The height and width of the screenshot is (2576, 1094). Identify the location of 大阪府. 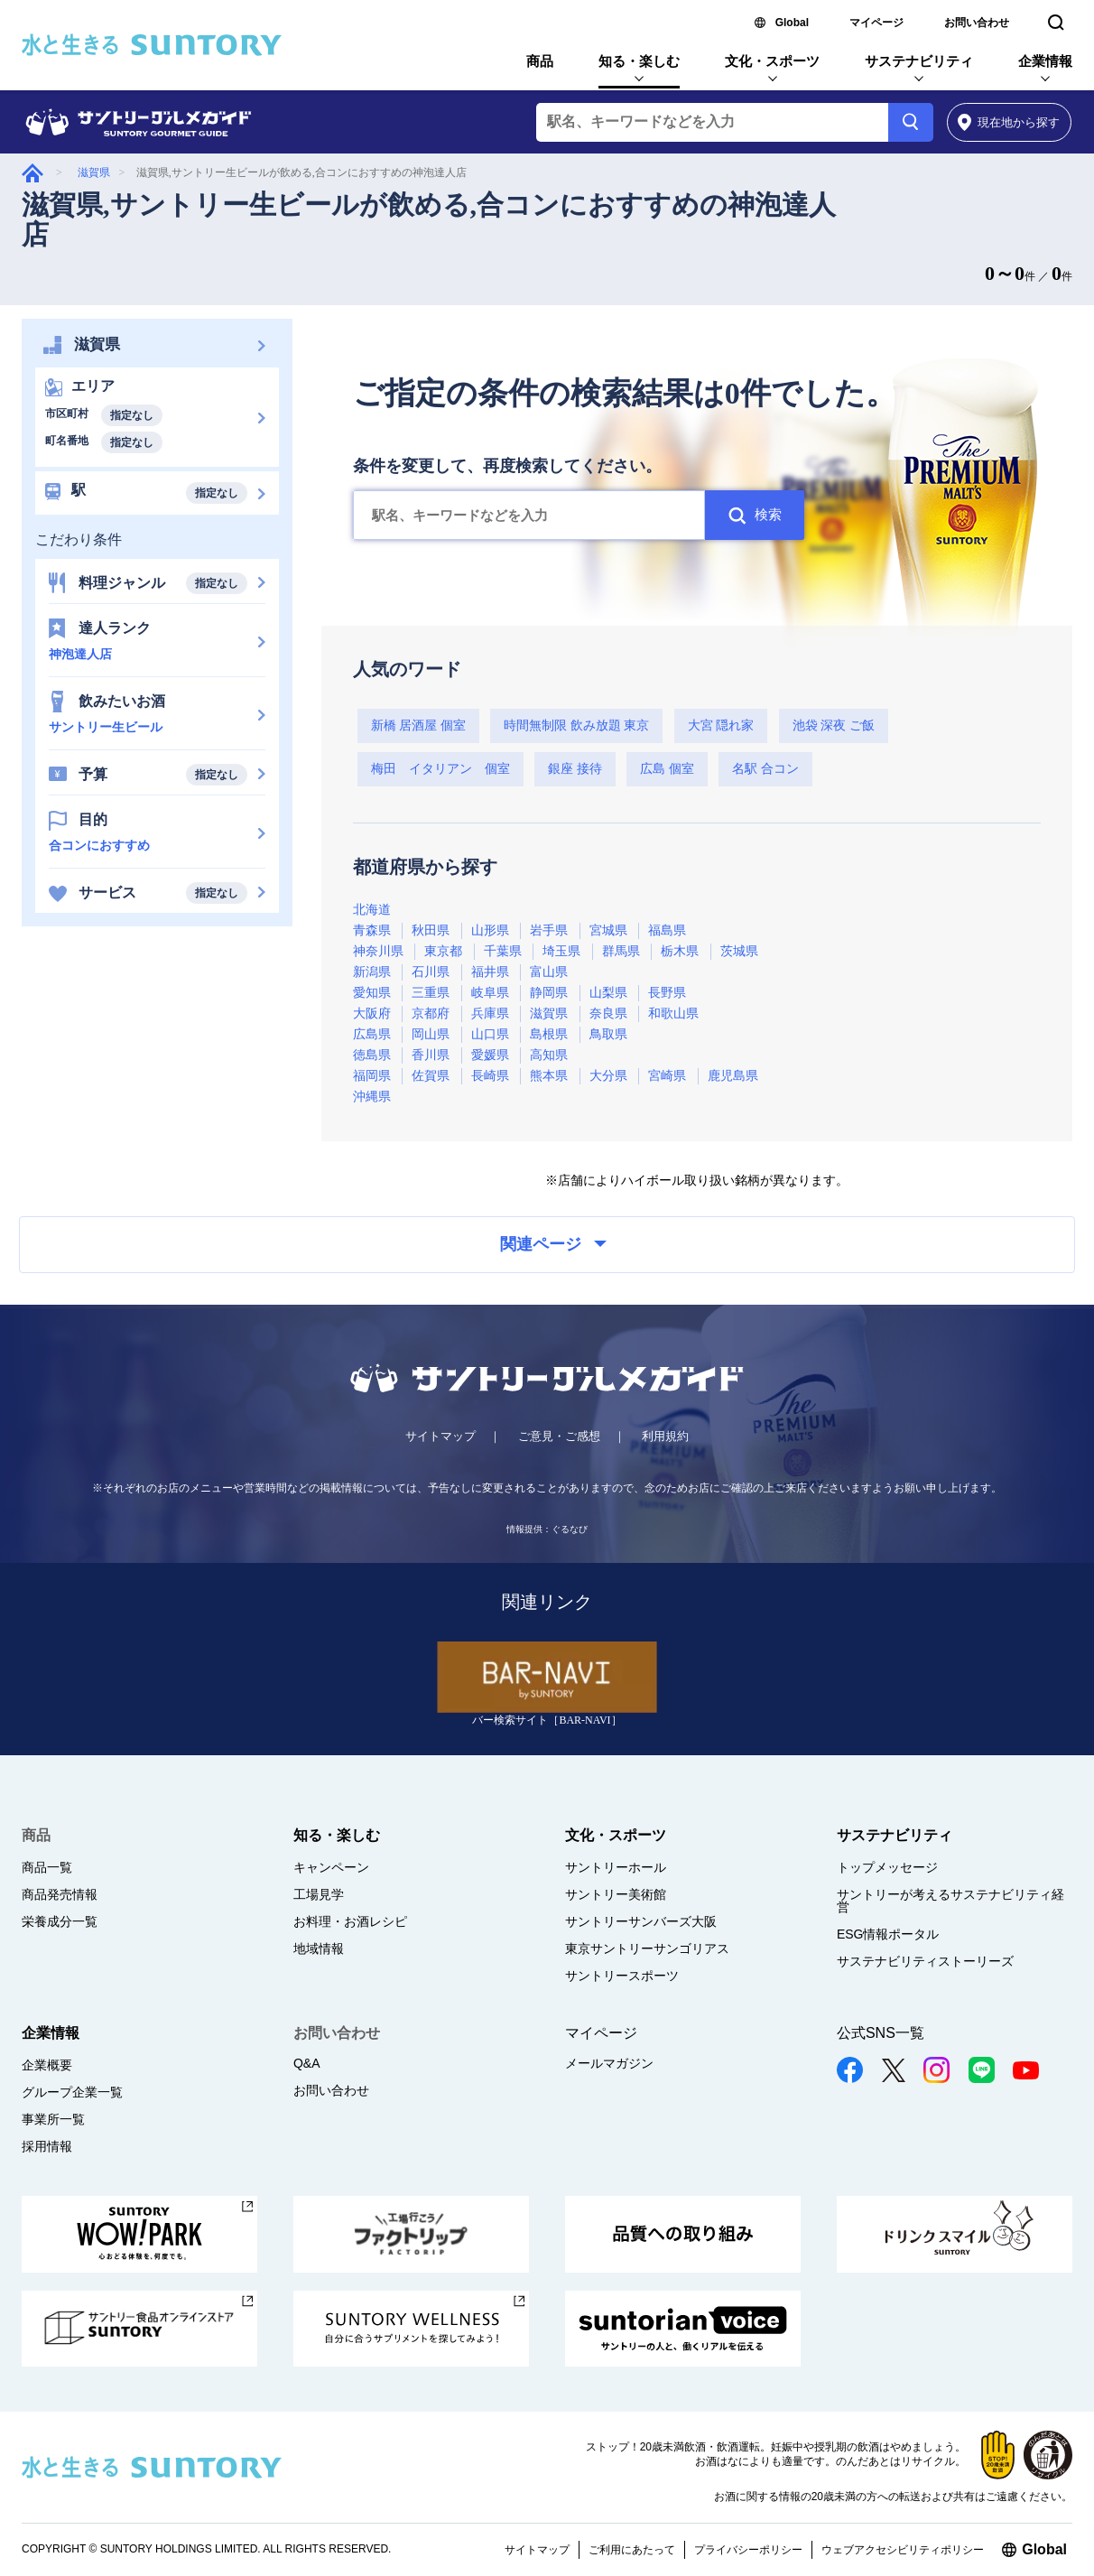
(372, 1013).